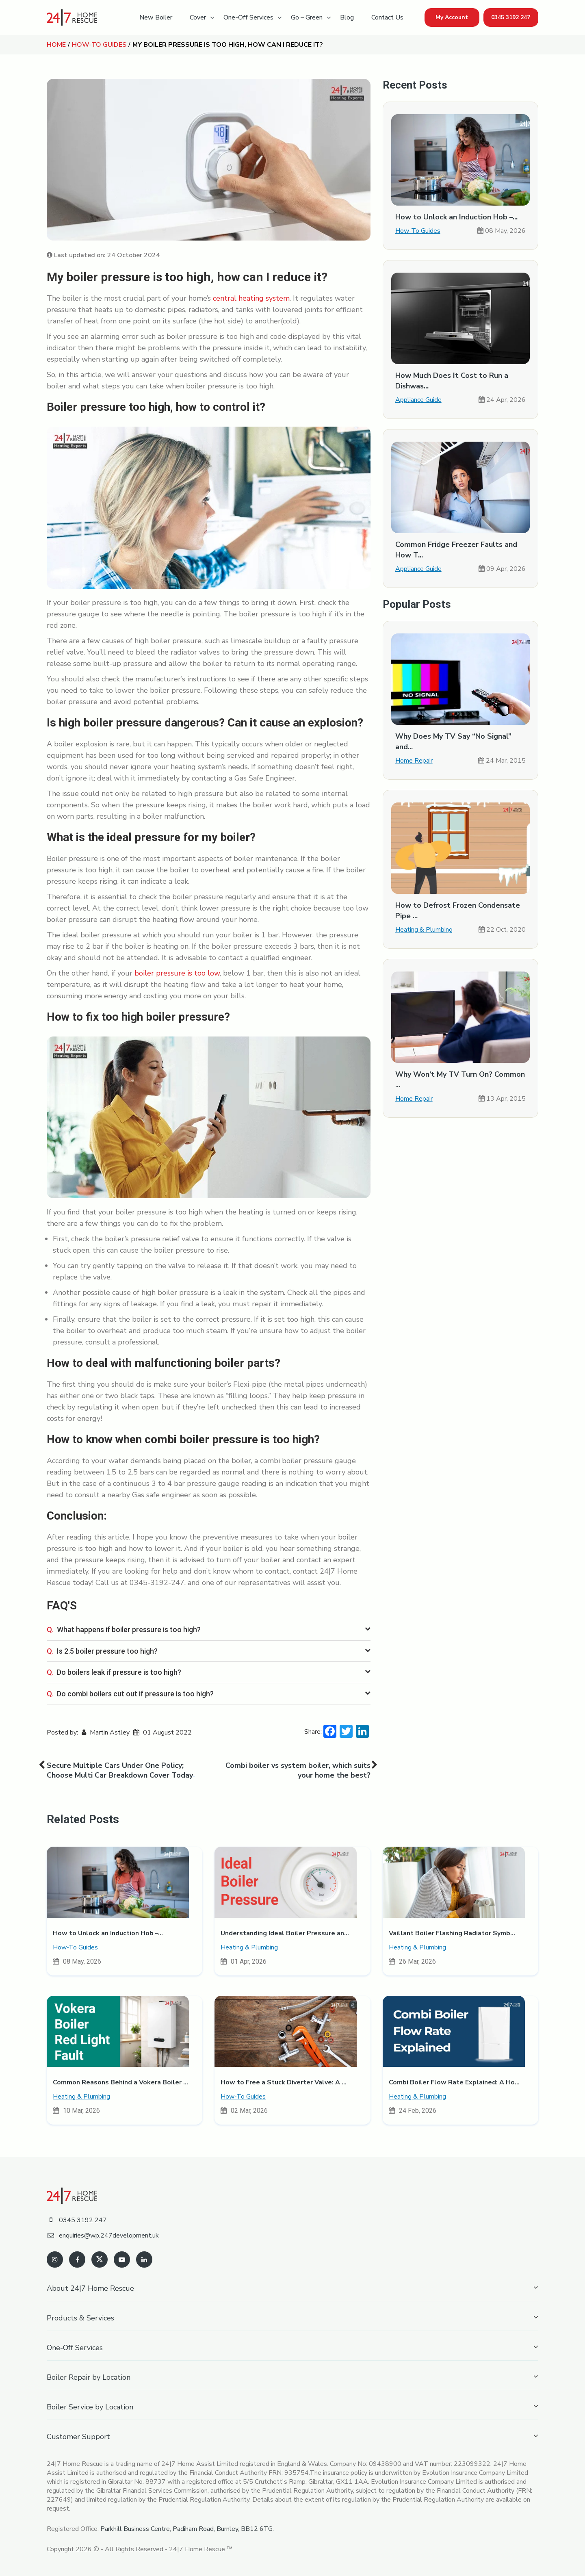 This screenshot has width=585, height=2576. What do you see at coordinates (99, 44) in the screenshot?
I see `How-To Guides` at bounding box center [99, 44].